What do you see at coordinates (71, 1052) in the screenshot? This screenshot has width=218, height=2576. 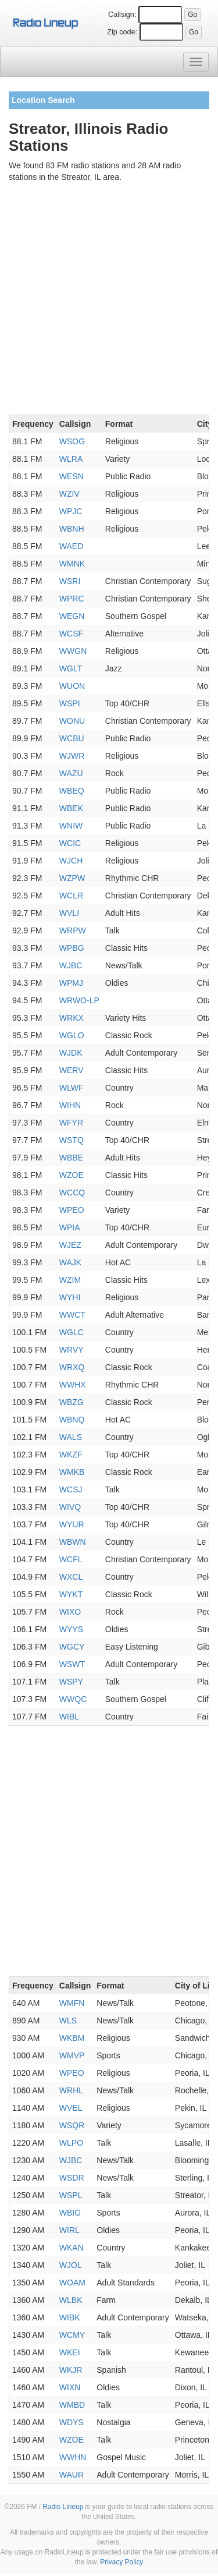 I see `WJDK` at bounding box center [71, 1052].